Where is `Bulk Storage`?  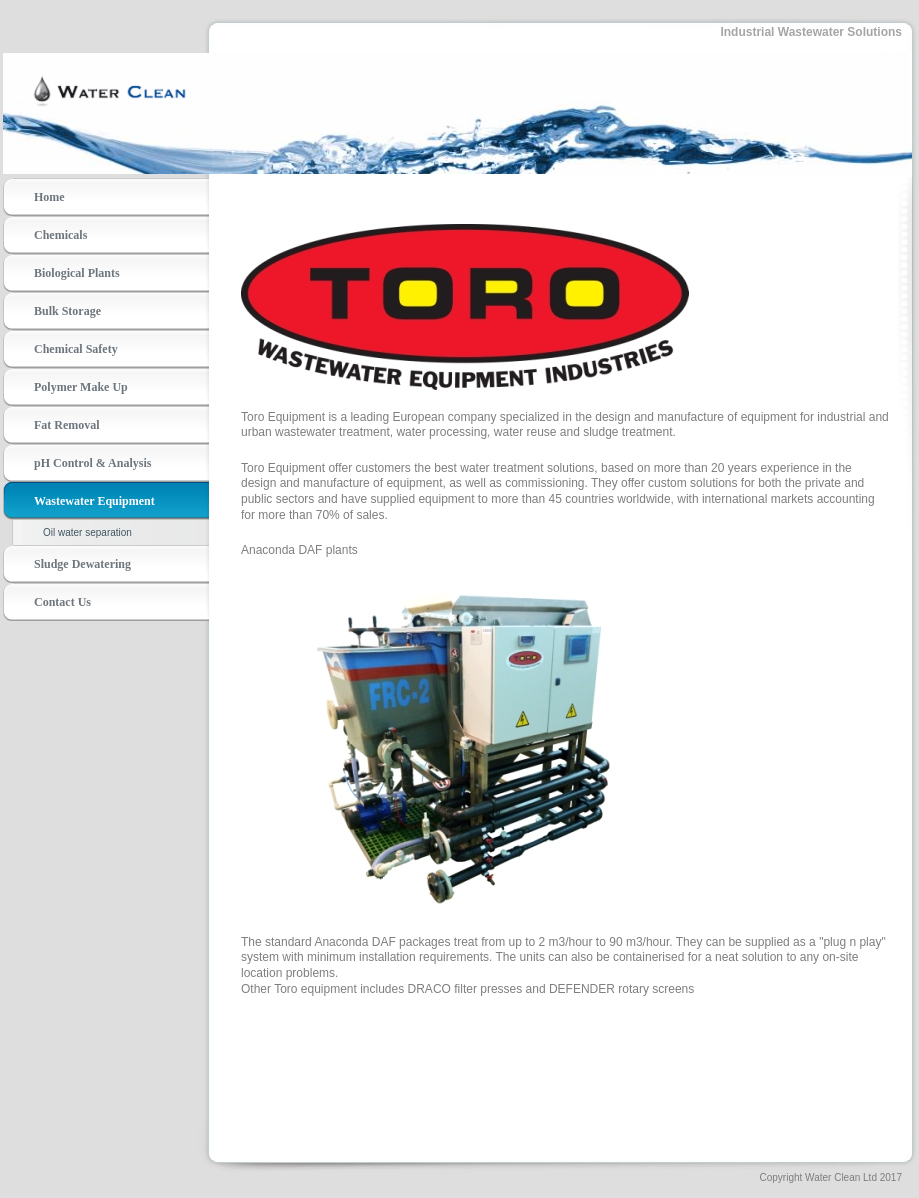
Bulk Storage is located at coordinates (67, 311).